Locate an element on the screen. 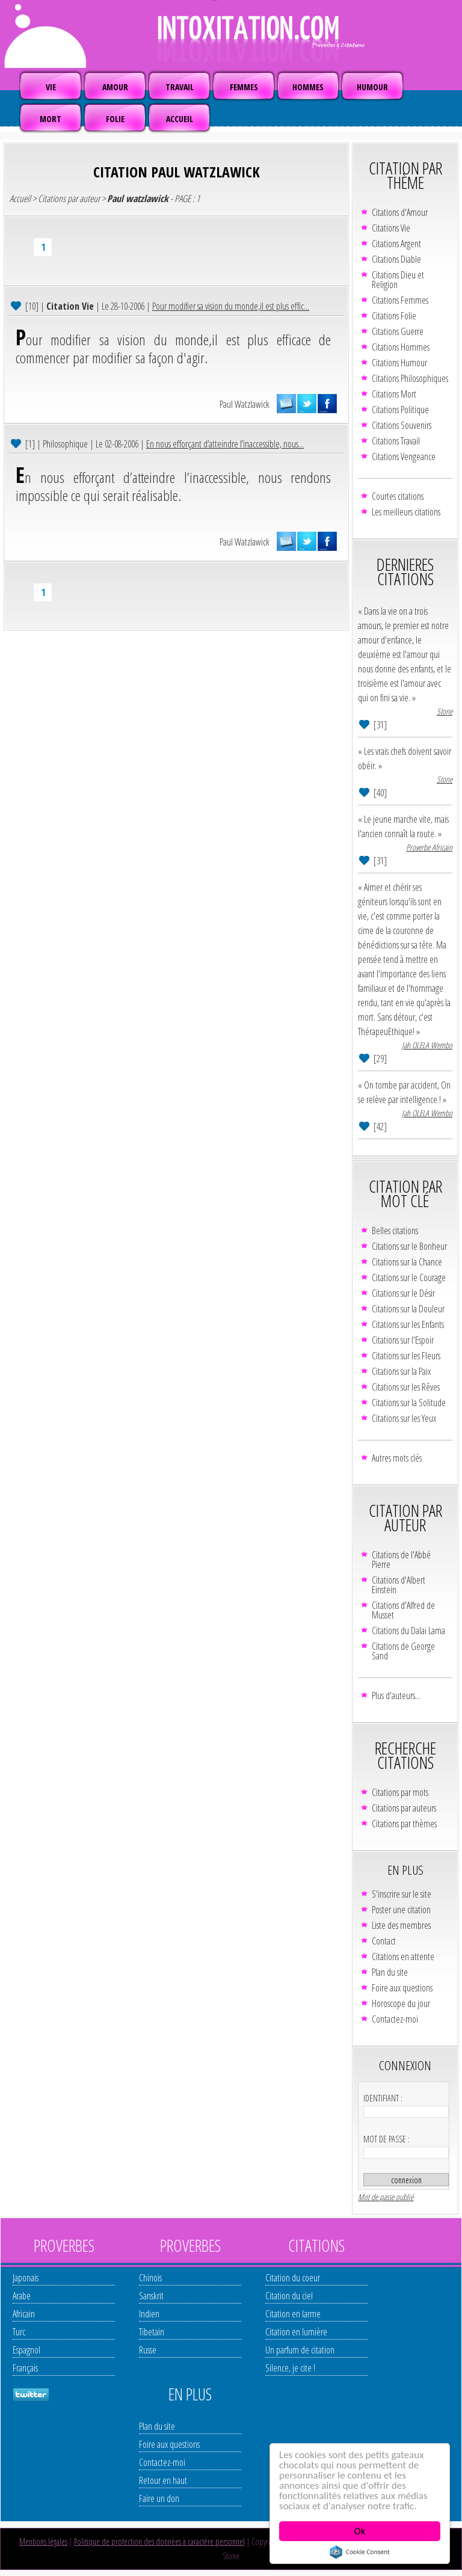 Image resolution: width=462 pixels, height=2576 pixels. Citations par thèmes is located at coordinates (404, 1823).